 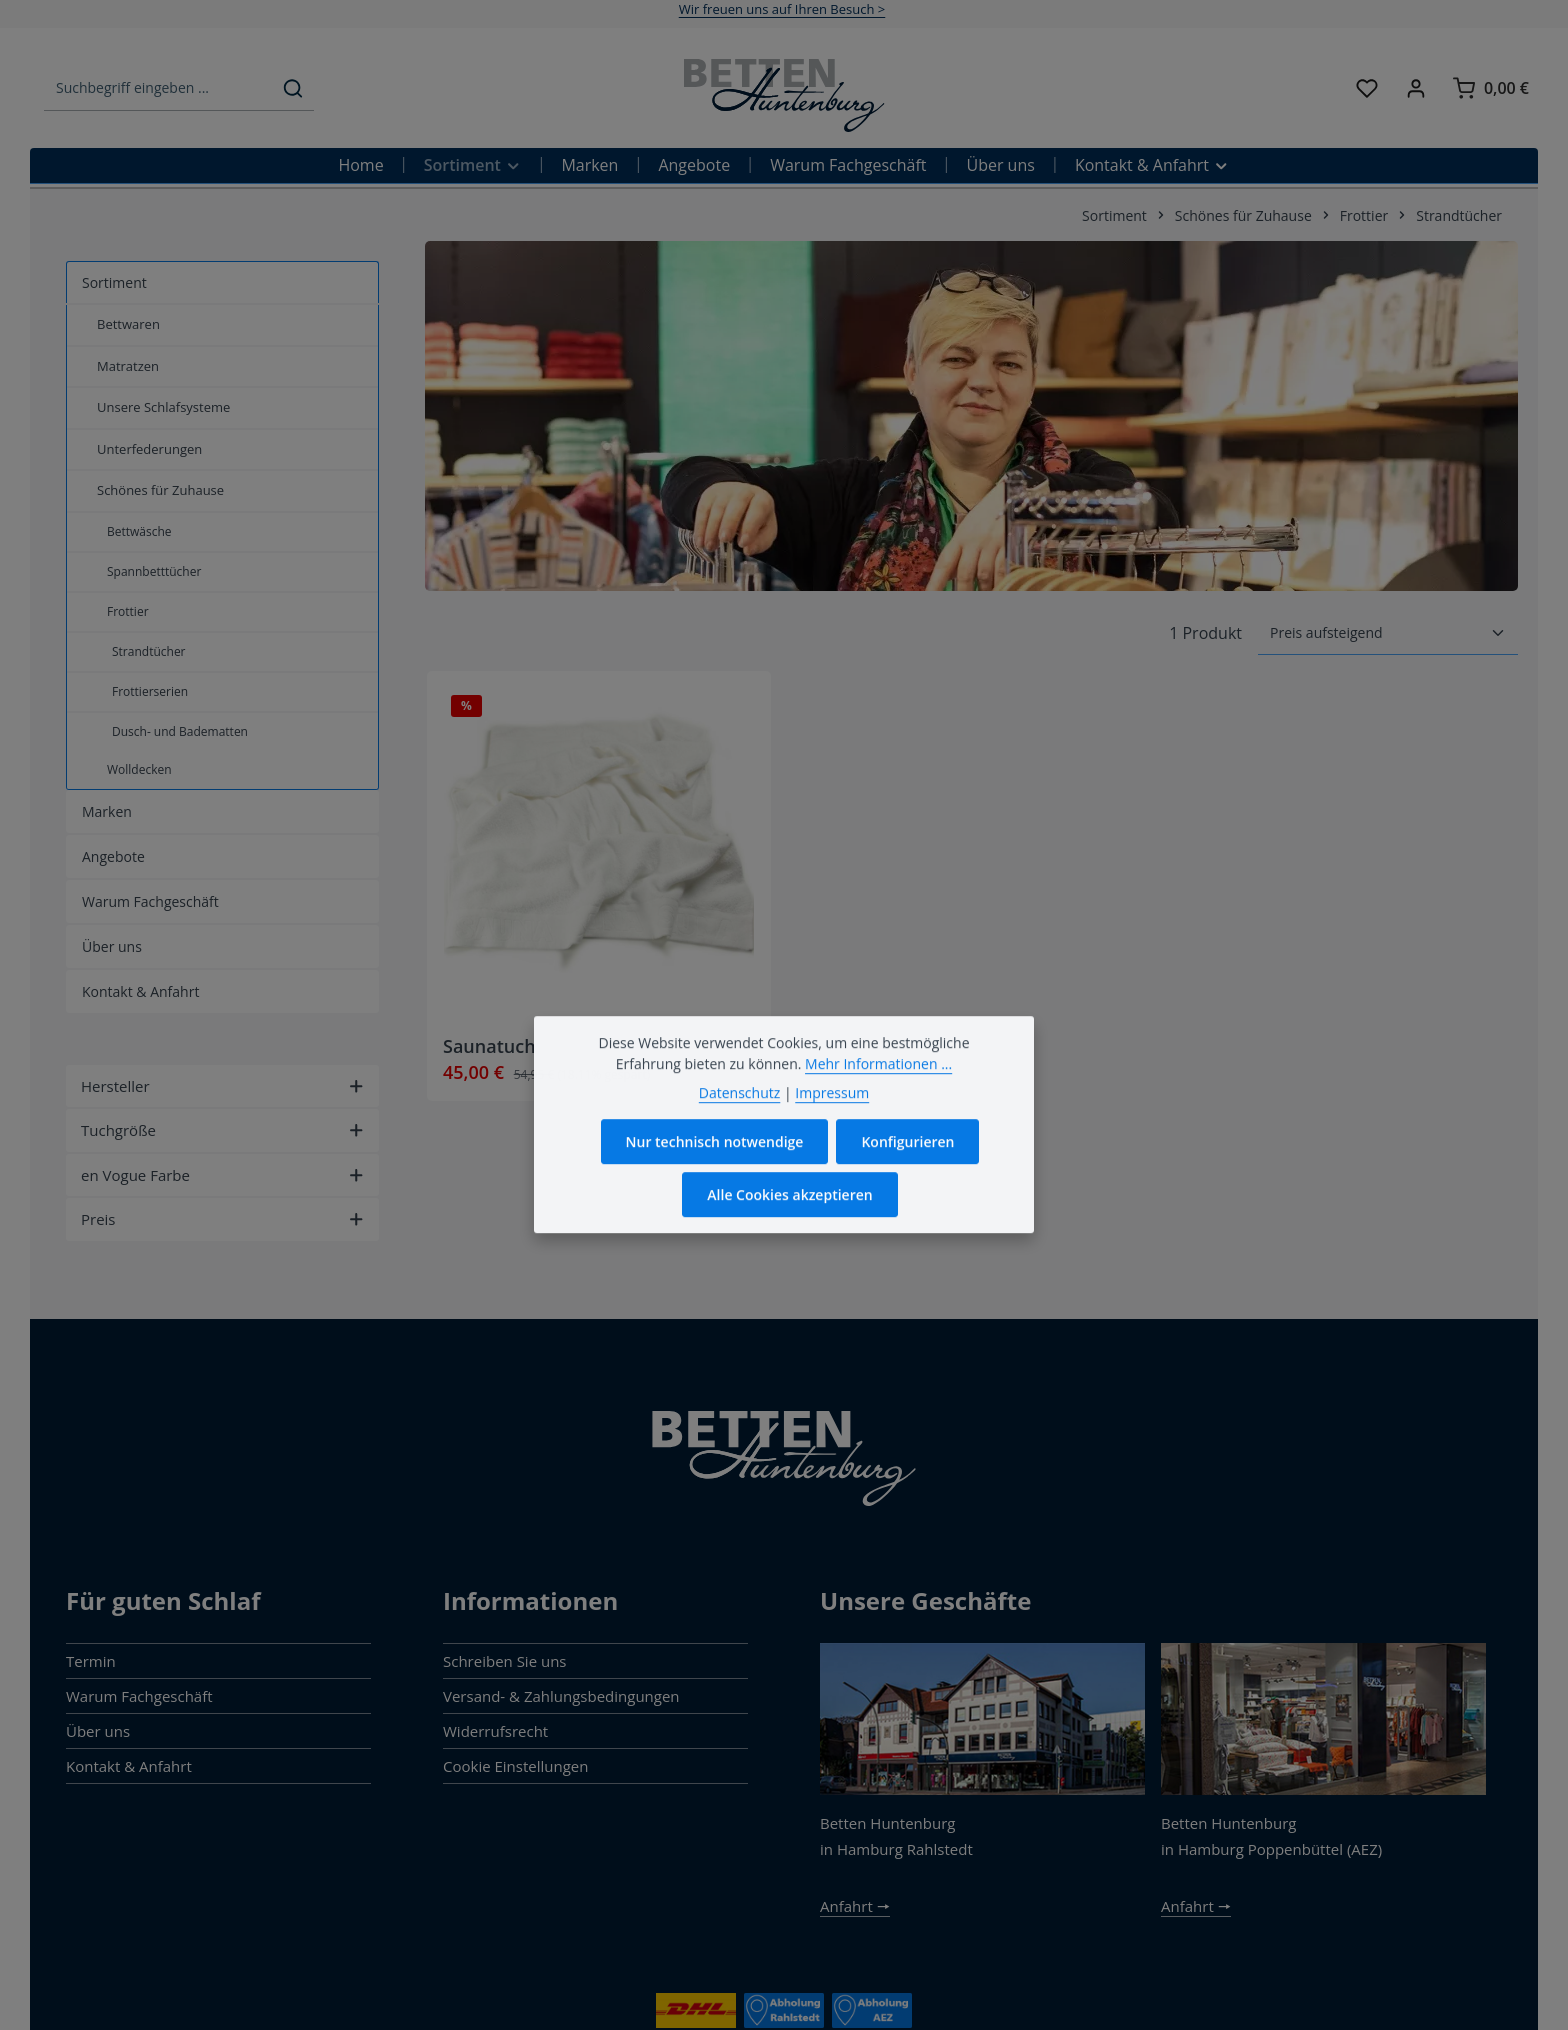 I want to click on Hersteller [Filtern nach Hersteller], so click(x=222, y=1086).